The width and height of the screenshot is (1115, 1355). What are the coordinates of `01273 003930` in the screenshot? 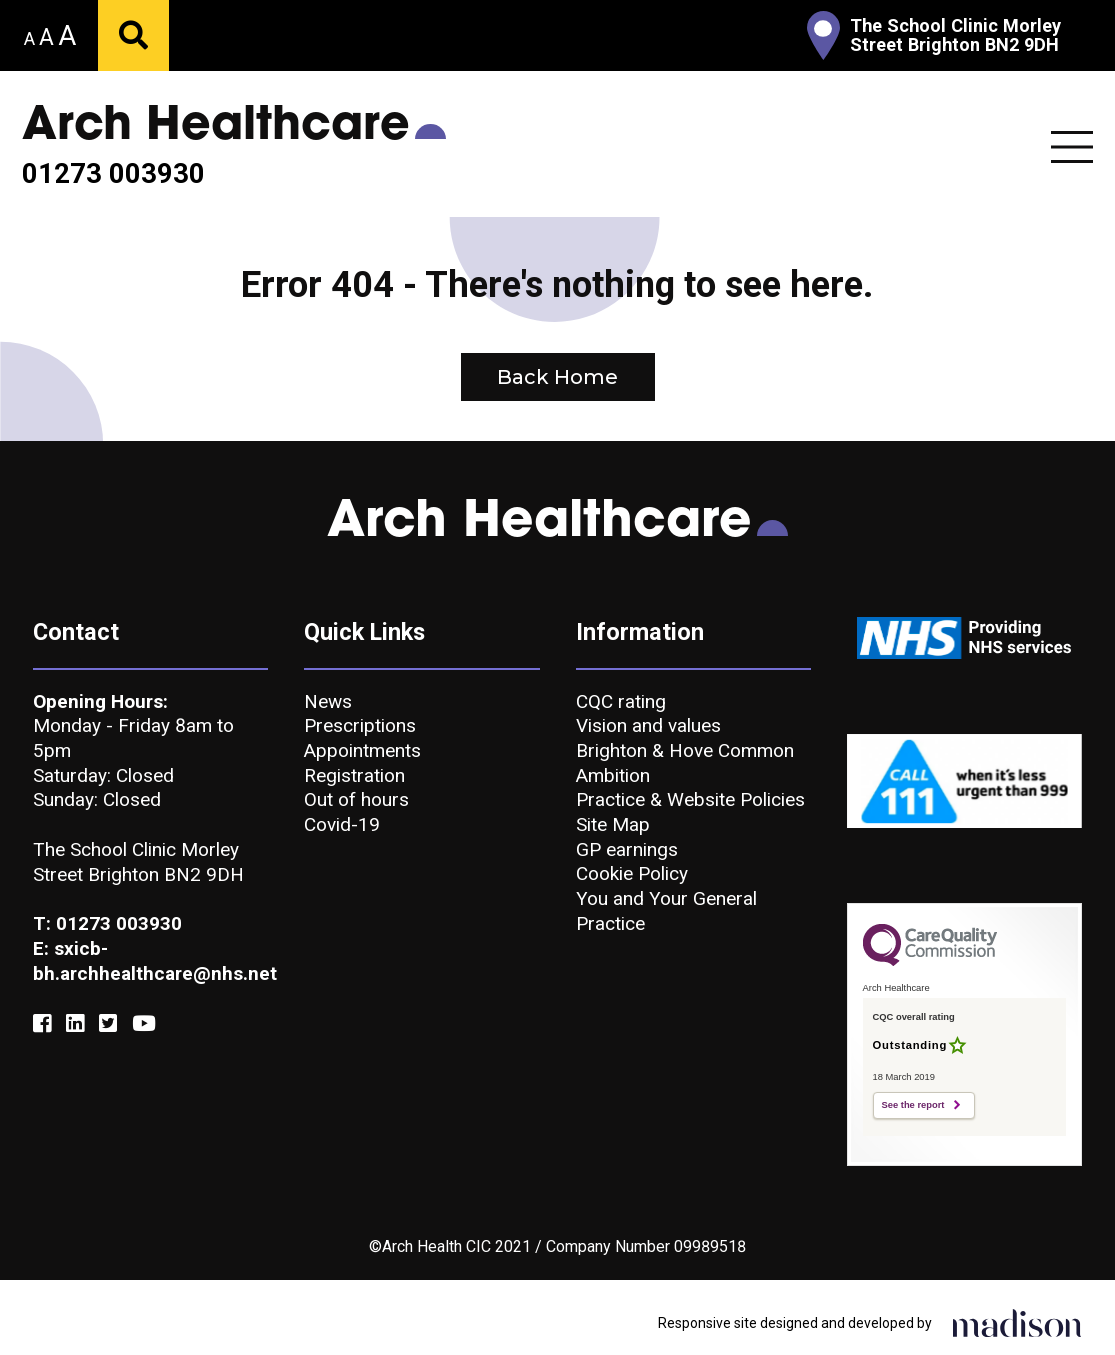 It's located at (113, 174).